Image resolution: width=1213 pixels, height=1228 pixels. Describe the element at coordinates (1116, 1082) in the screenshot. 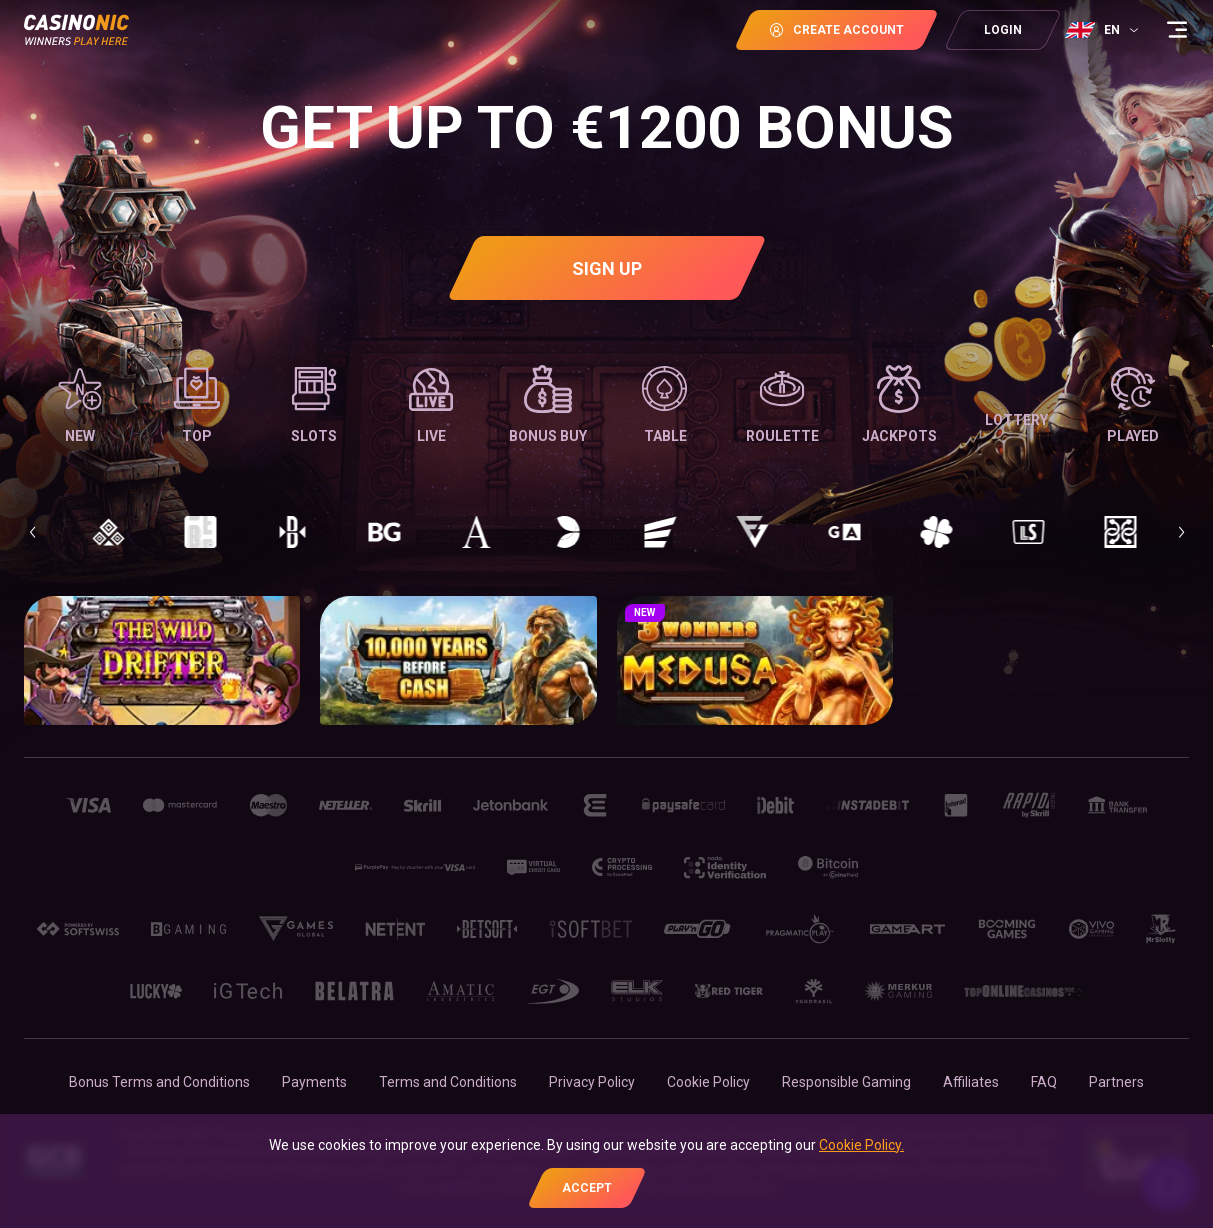

I see `Partners` at that location.